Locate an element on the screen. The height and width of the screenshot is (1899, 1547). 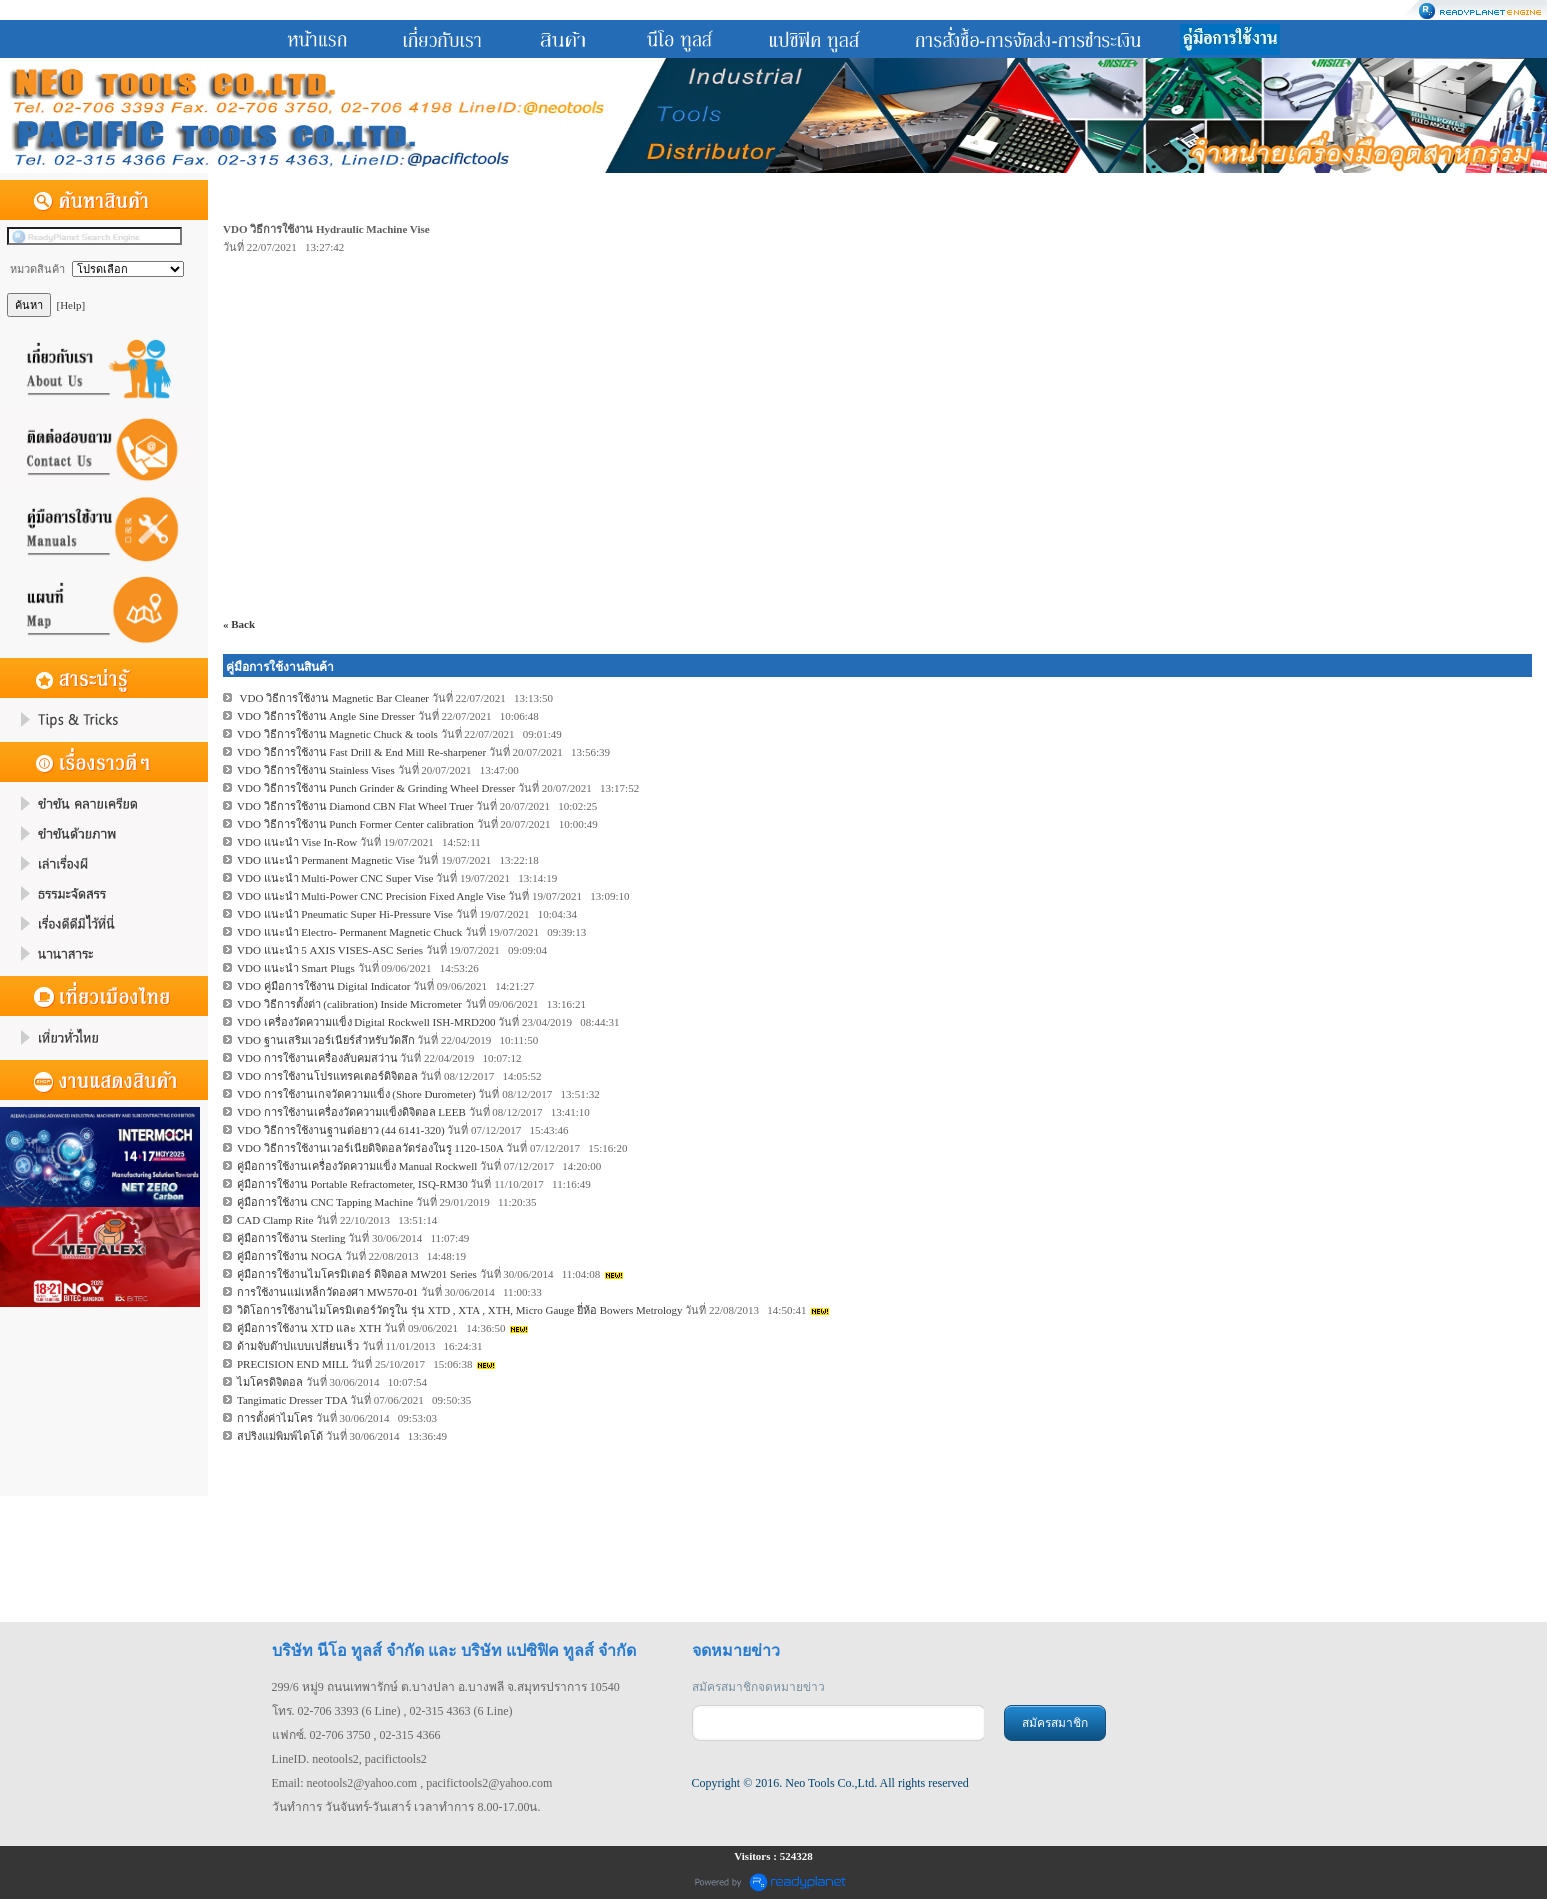
VDO วิธีการใช้งาน Diamond CBN Flat Wheel Truer is located at coordinates (355, 806).